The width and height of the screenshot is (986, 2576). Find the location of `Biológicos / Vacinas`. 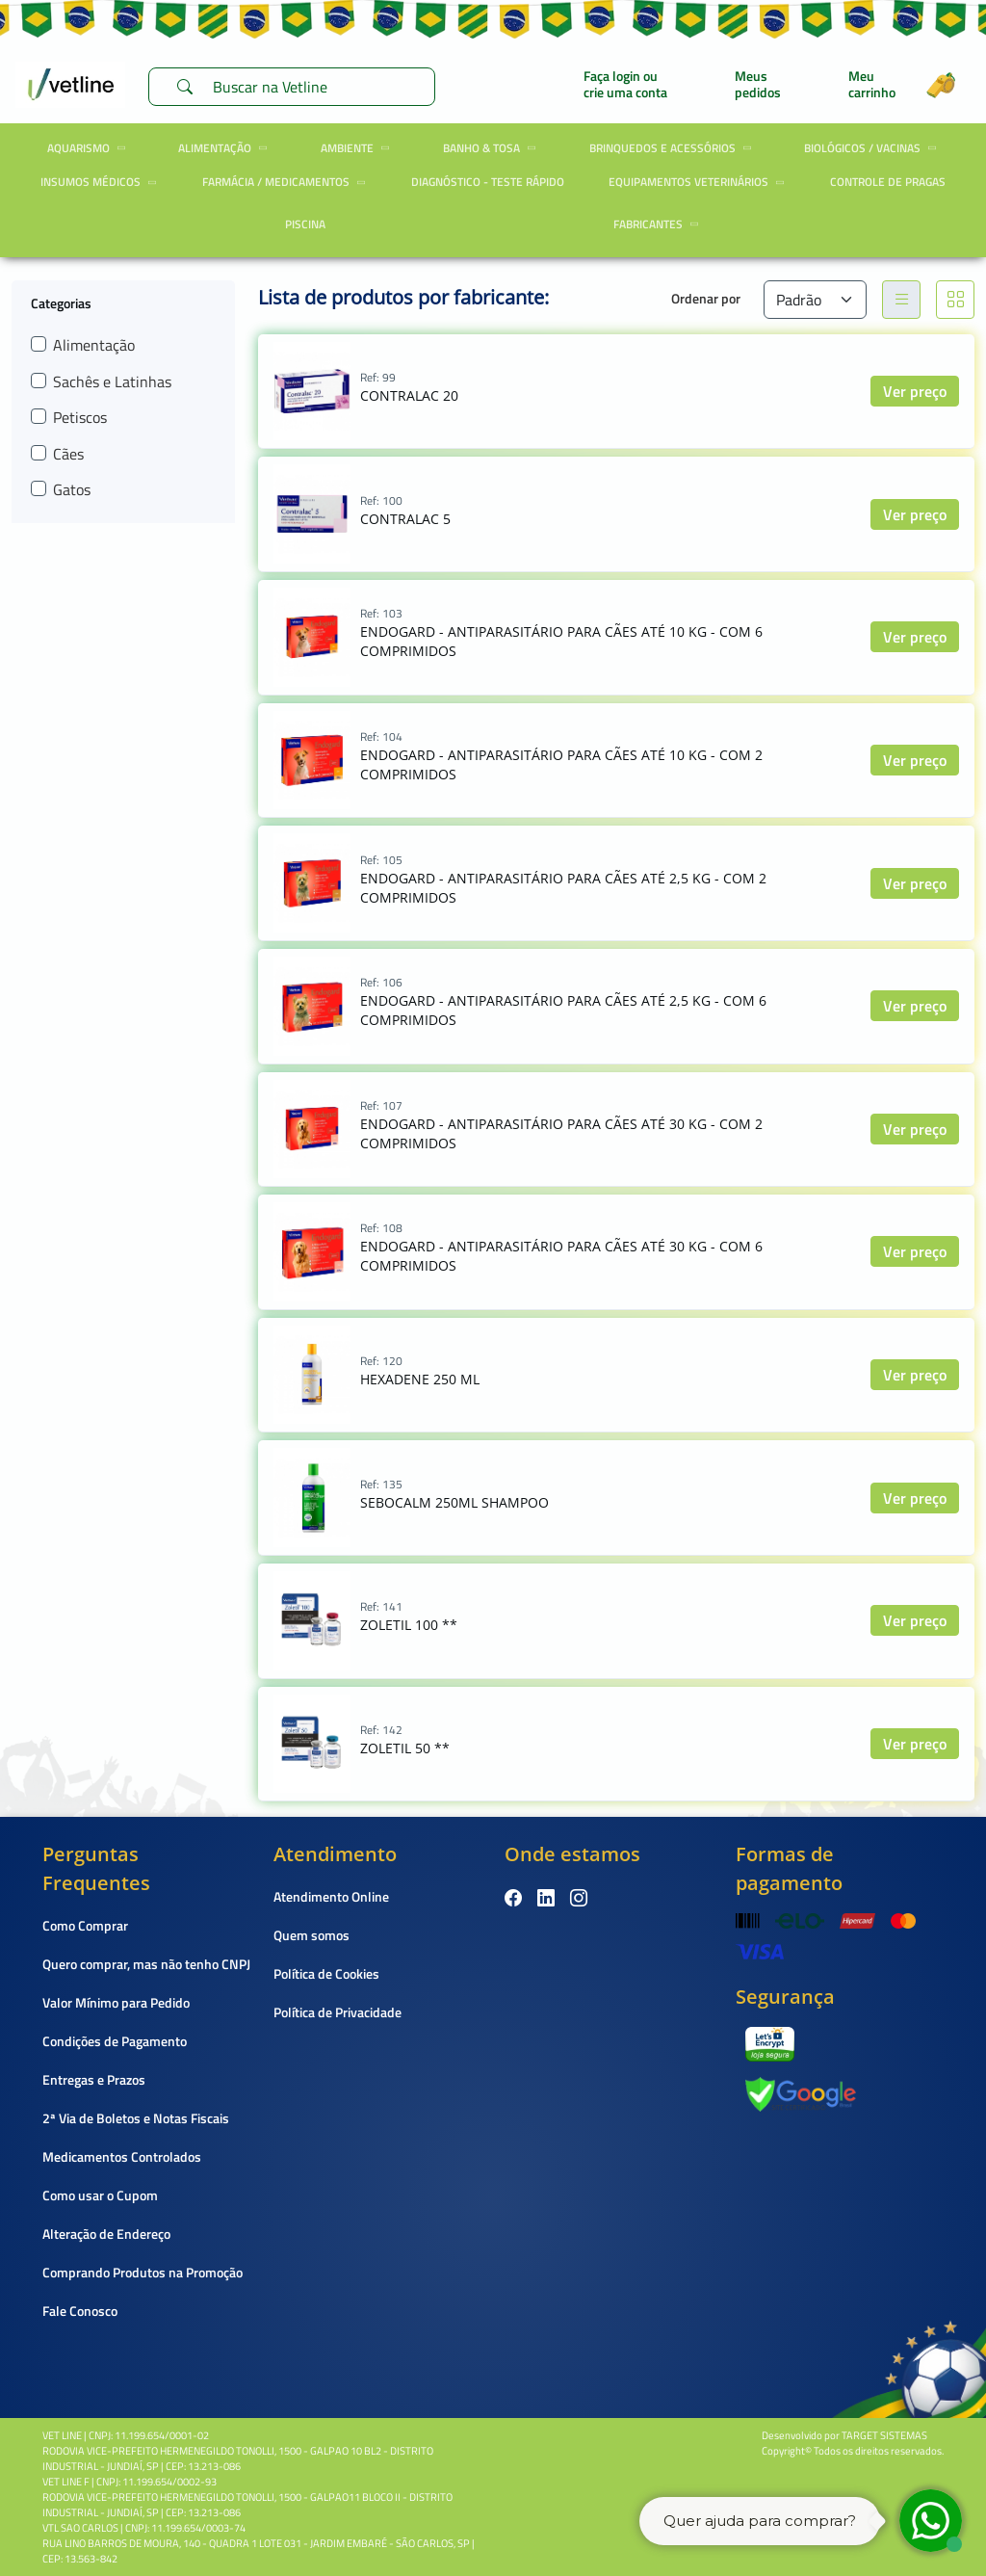

Biológicos / Vacinas is located at coordinates (873, 148).